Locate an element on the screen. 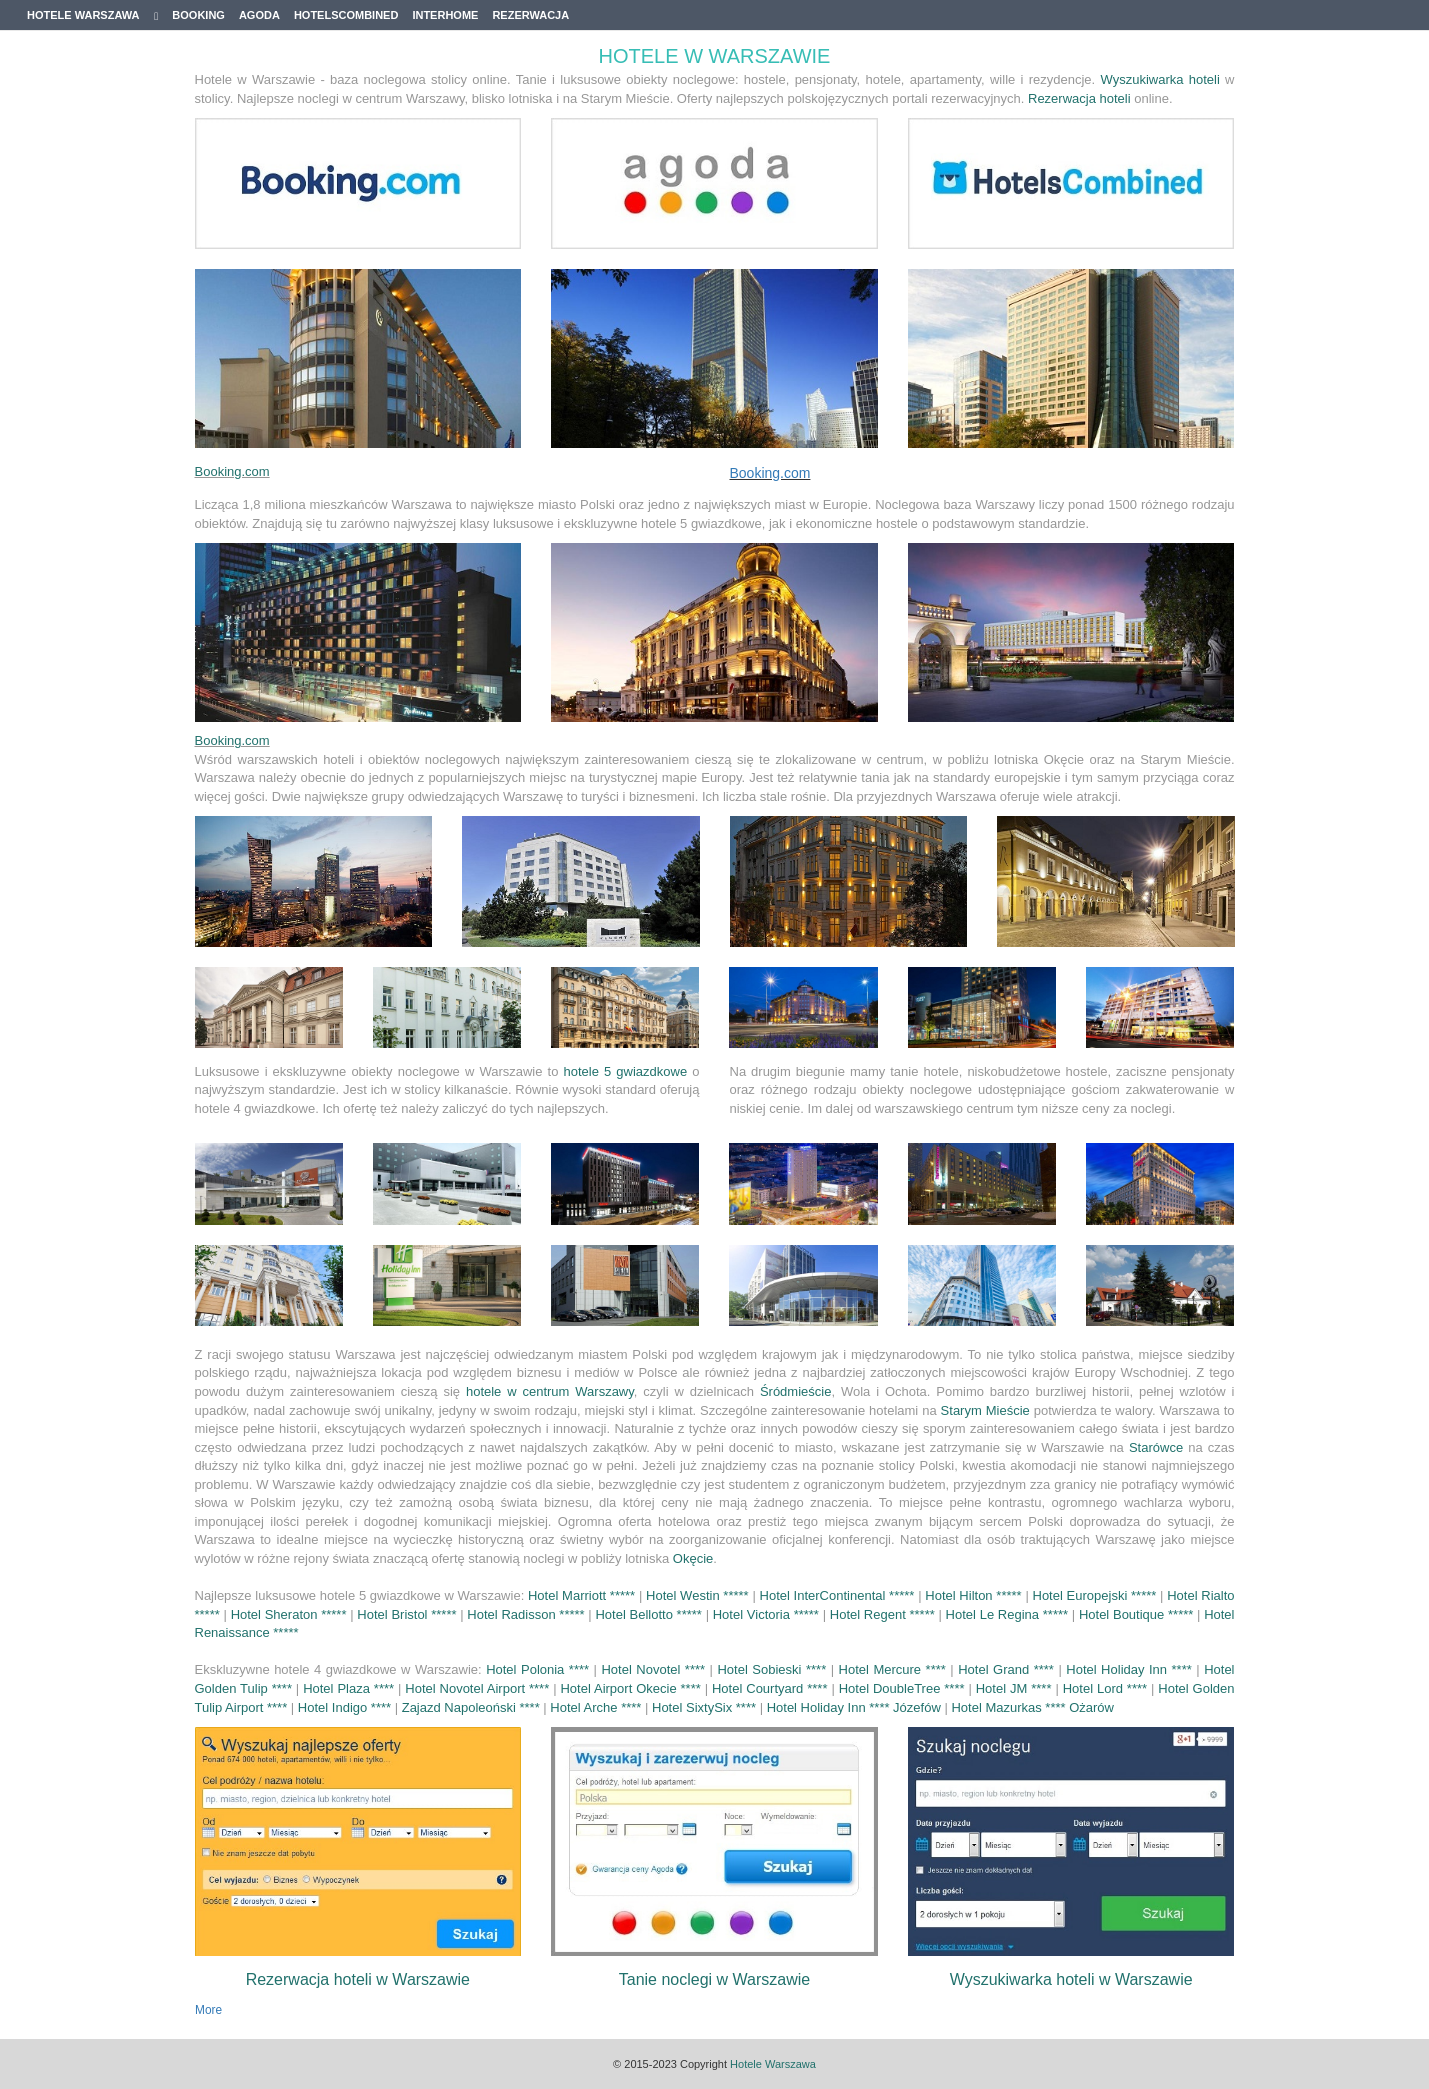 The image size is (1429, 2089). Hotel JM **** is located at coordinates (1014, 1688).